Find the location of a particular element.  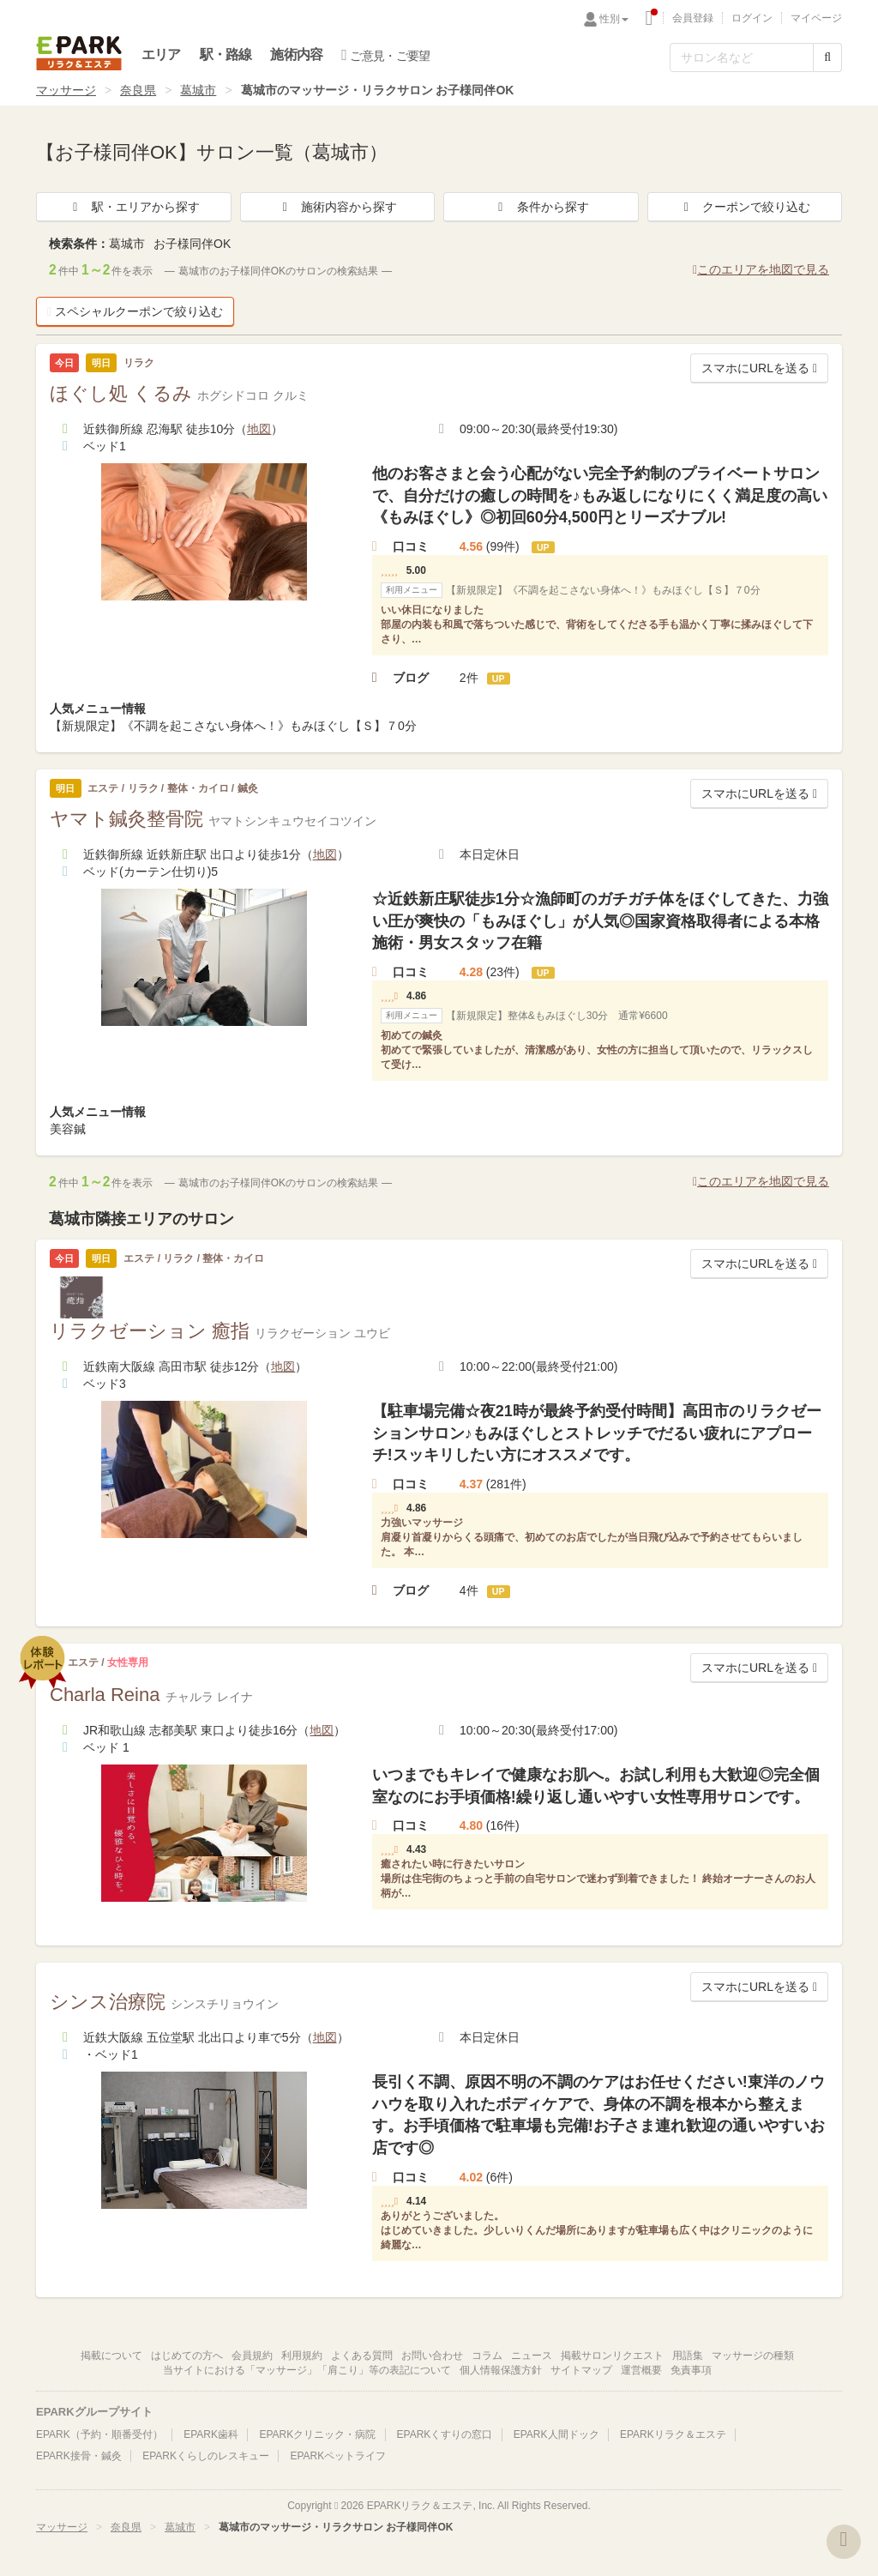

EPARK（予約・順番受付） is located at coordinates (99, 2434).